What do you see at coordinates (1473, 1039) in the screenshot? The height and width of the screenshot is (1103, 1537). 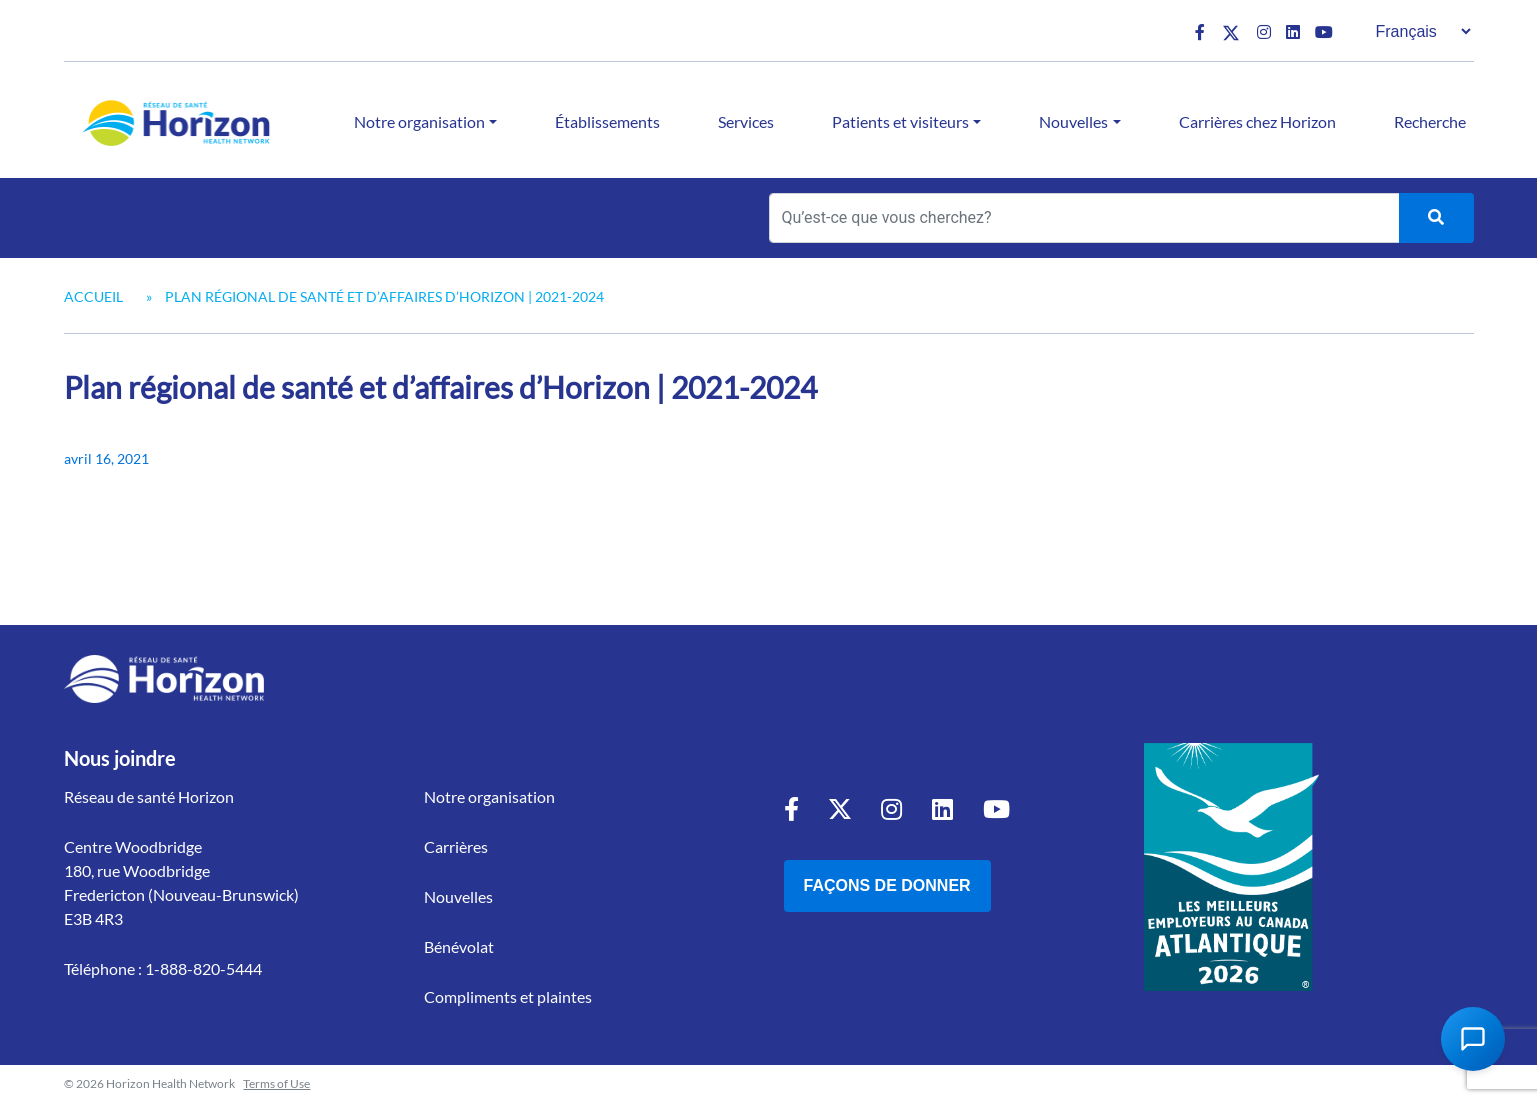 I see `[Open Chat Assistant]` at bounding box center [1473, 1039].